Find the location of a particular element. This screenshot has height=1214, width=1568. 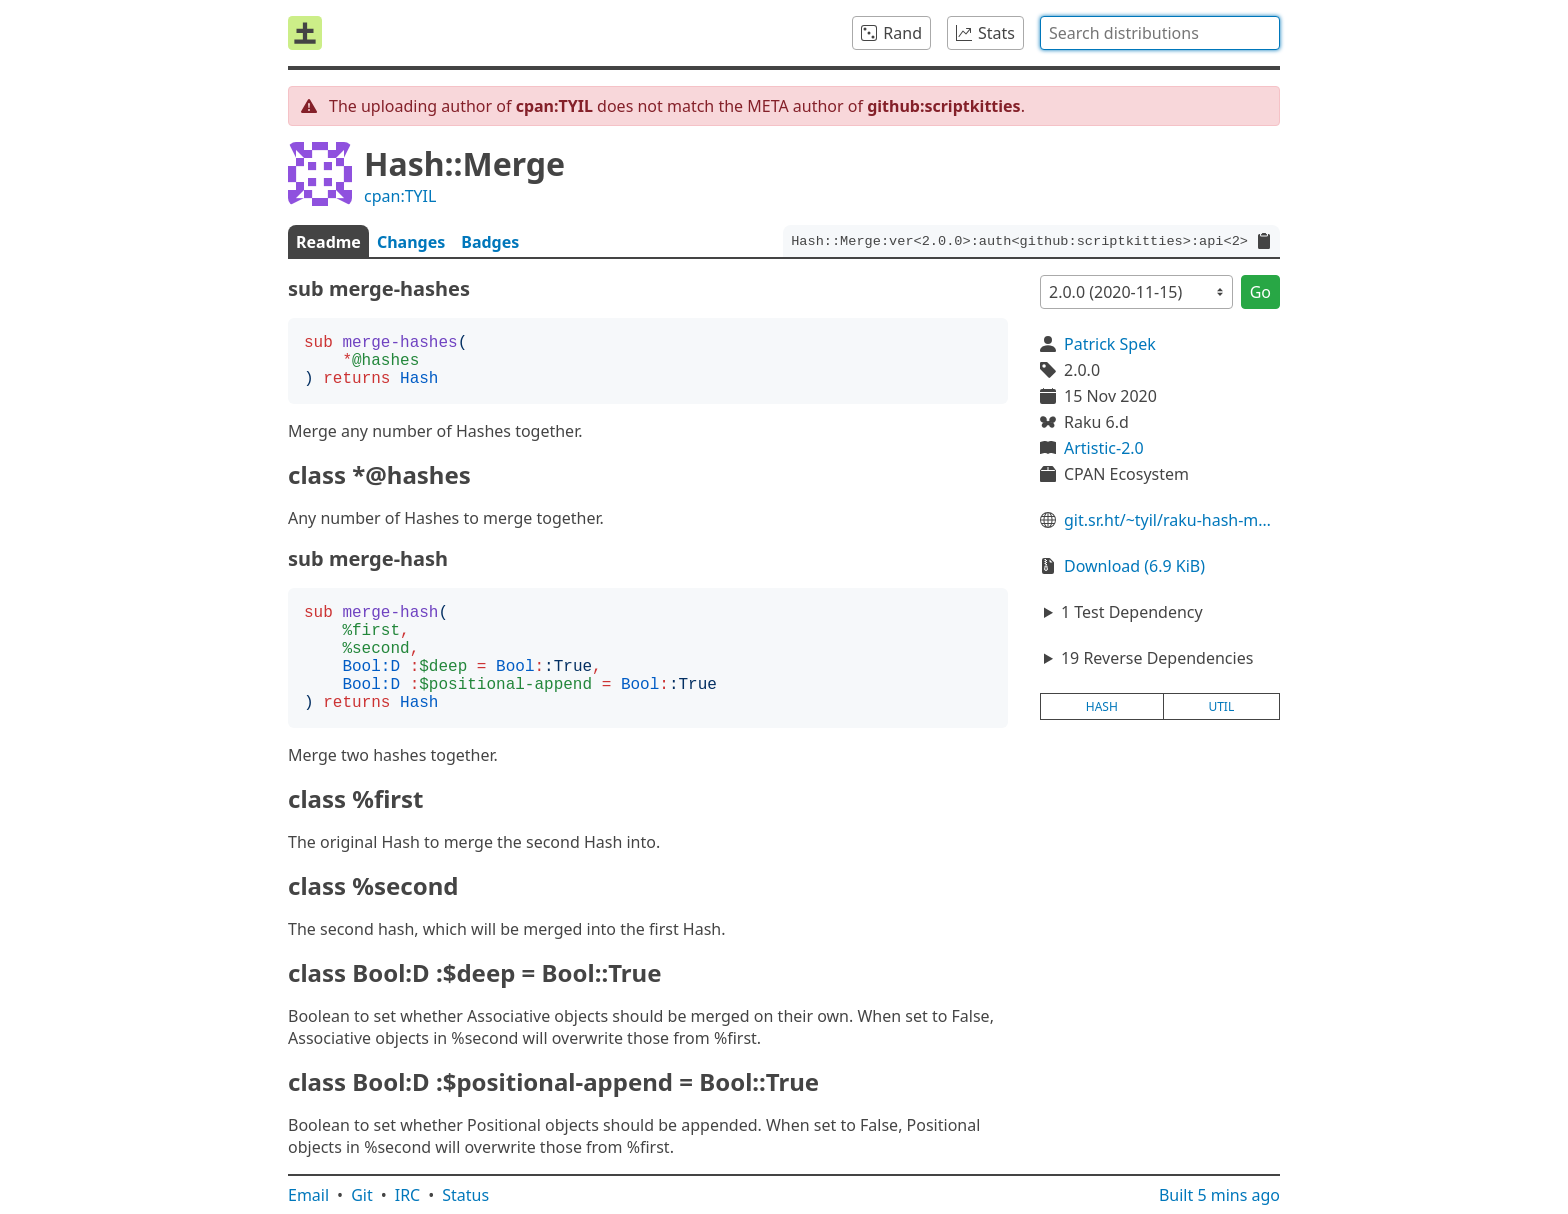

hash is located at coordinates (1102, 706).